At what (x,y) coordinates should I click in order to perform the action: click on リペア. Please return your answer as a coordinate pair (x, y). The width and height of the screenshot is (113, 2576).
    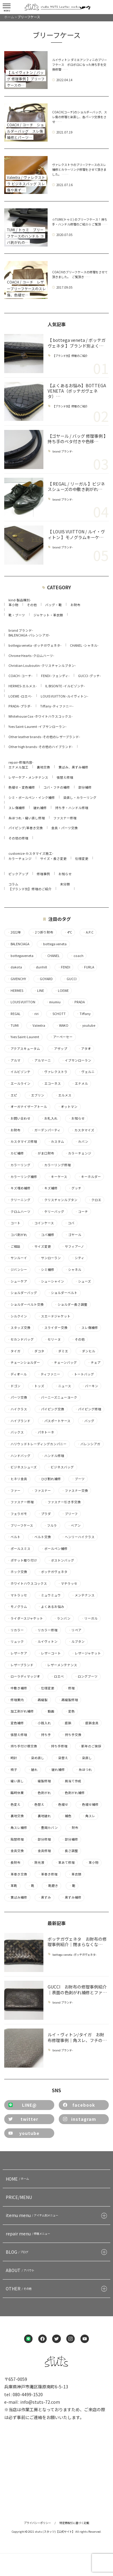
    Looking at the image, I should click on (74, 1630).